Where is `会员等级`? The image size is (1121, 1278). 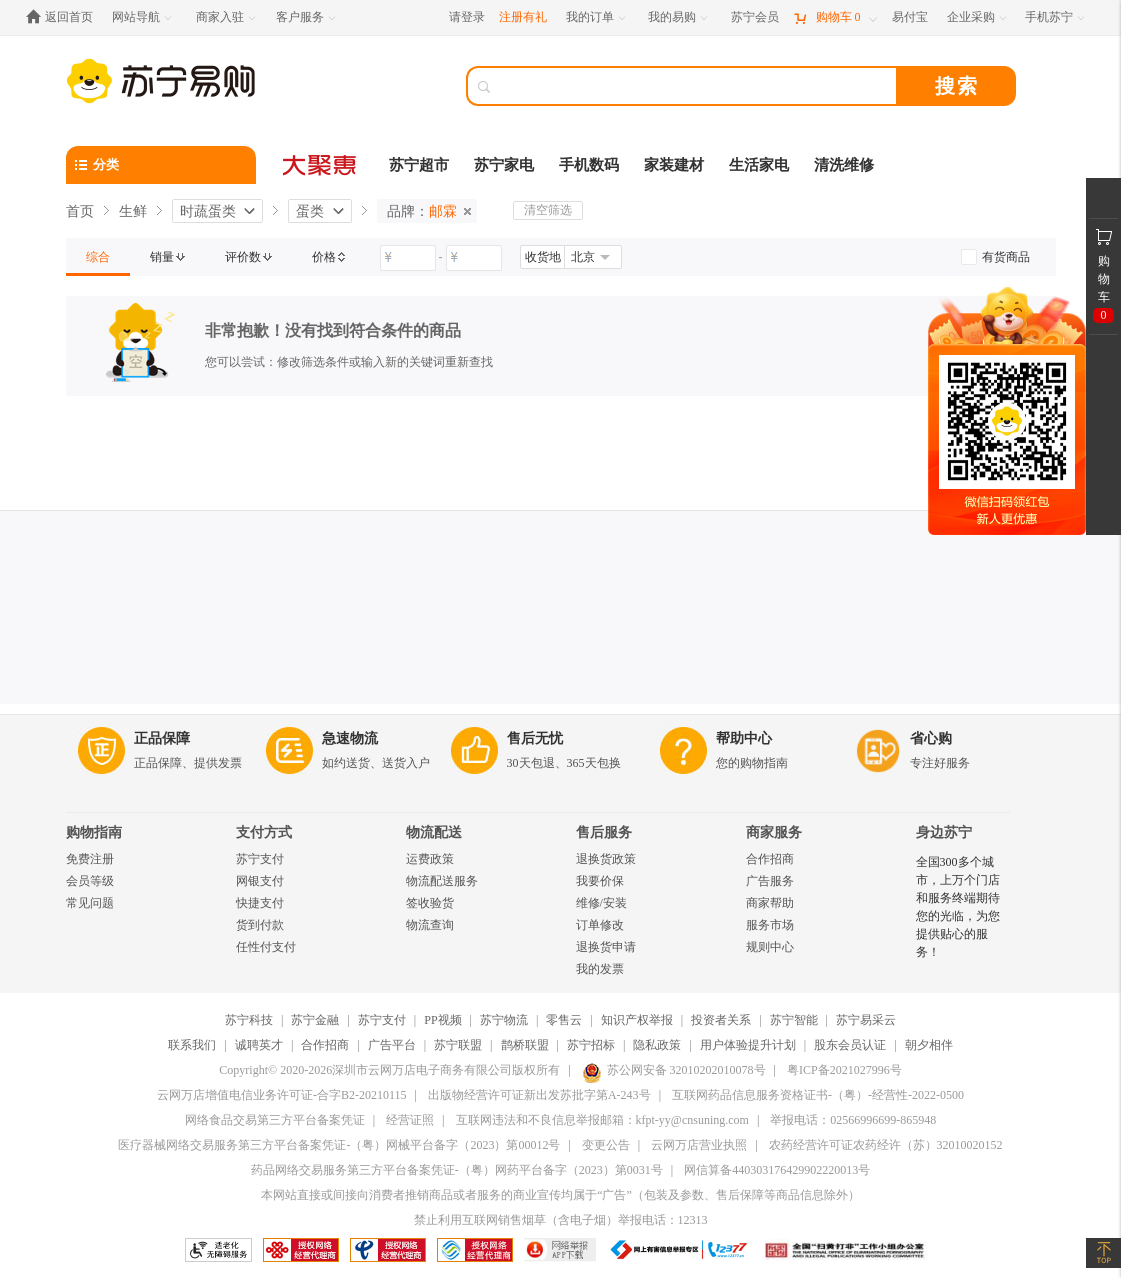 会员等级 is located at coordinates (90, 881).